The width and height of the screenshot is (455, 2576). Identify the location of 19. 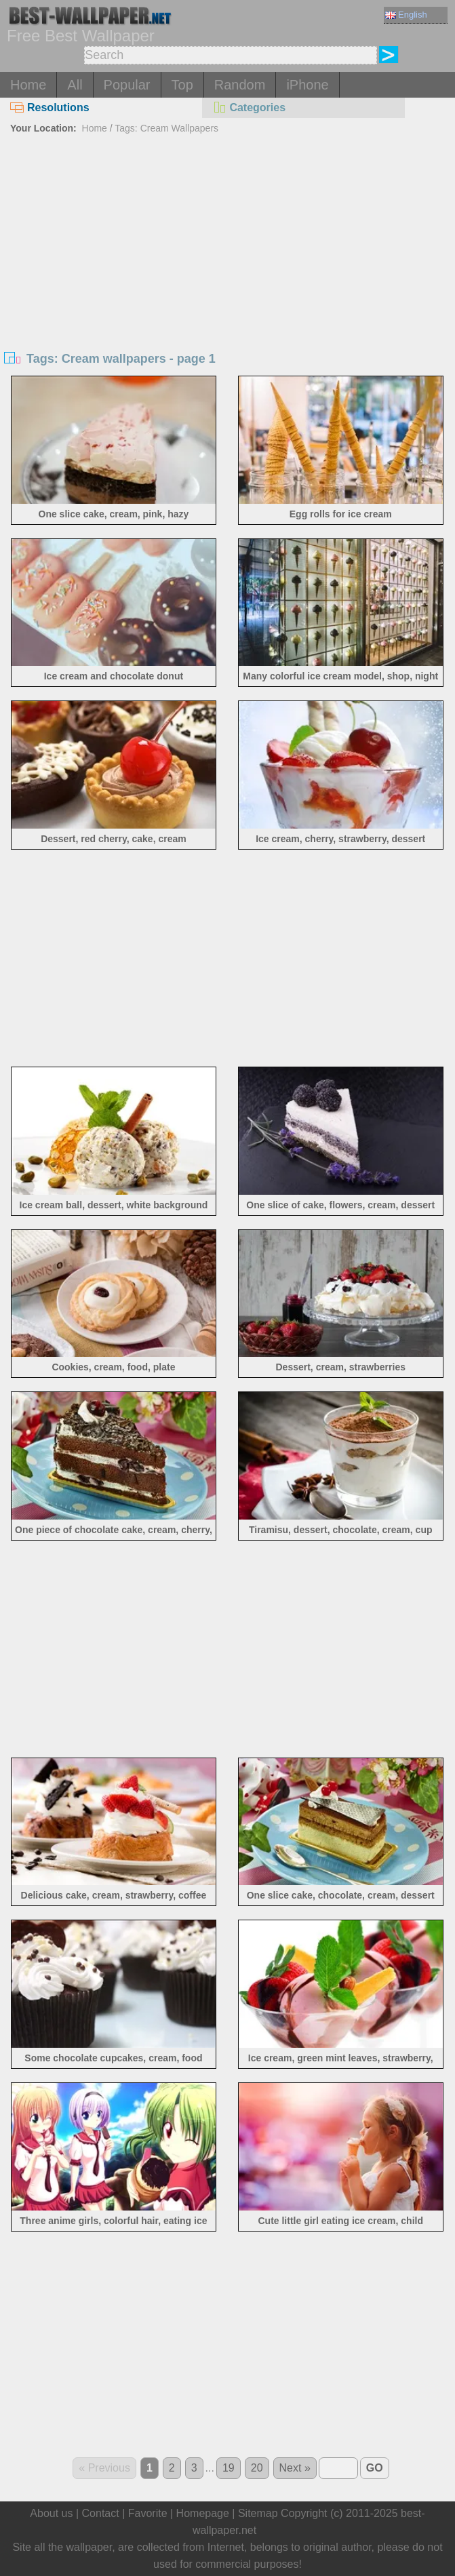
(228, 2468).